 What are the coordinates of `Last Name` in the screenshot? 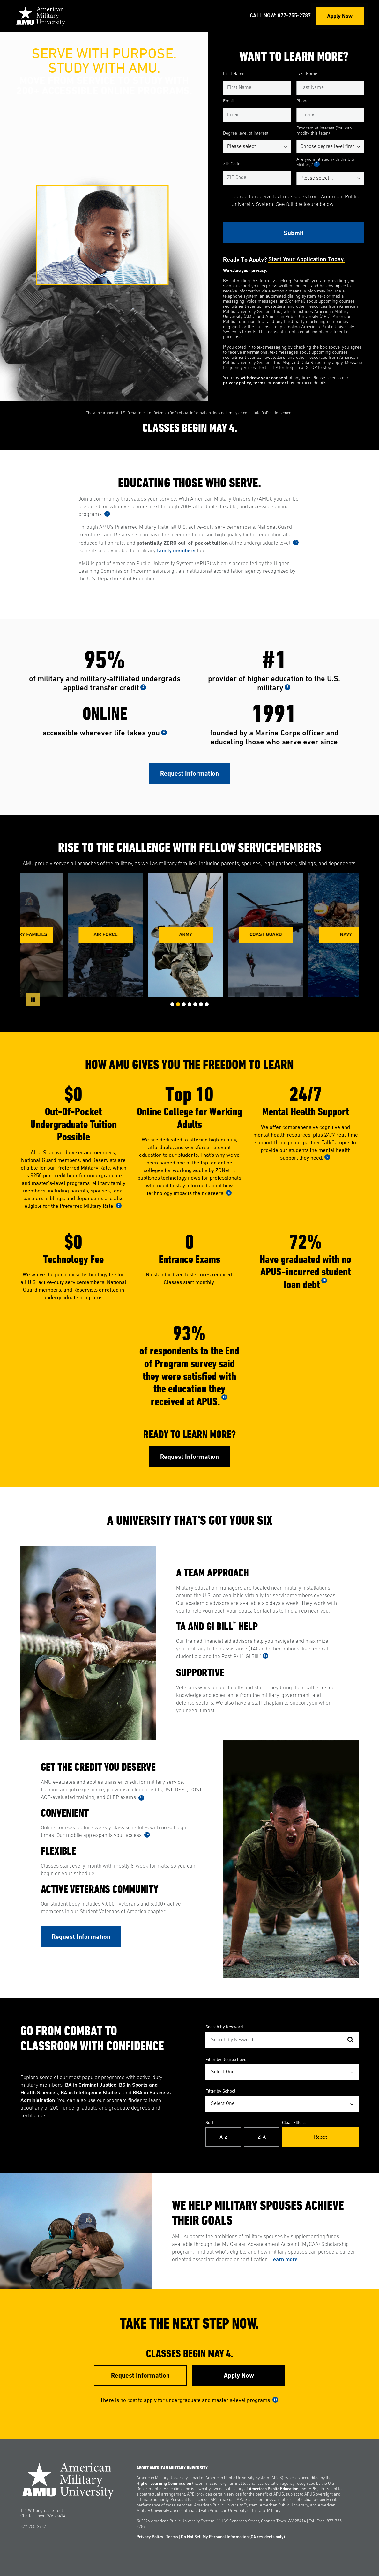 It's located at (306, 74).